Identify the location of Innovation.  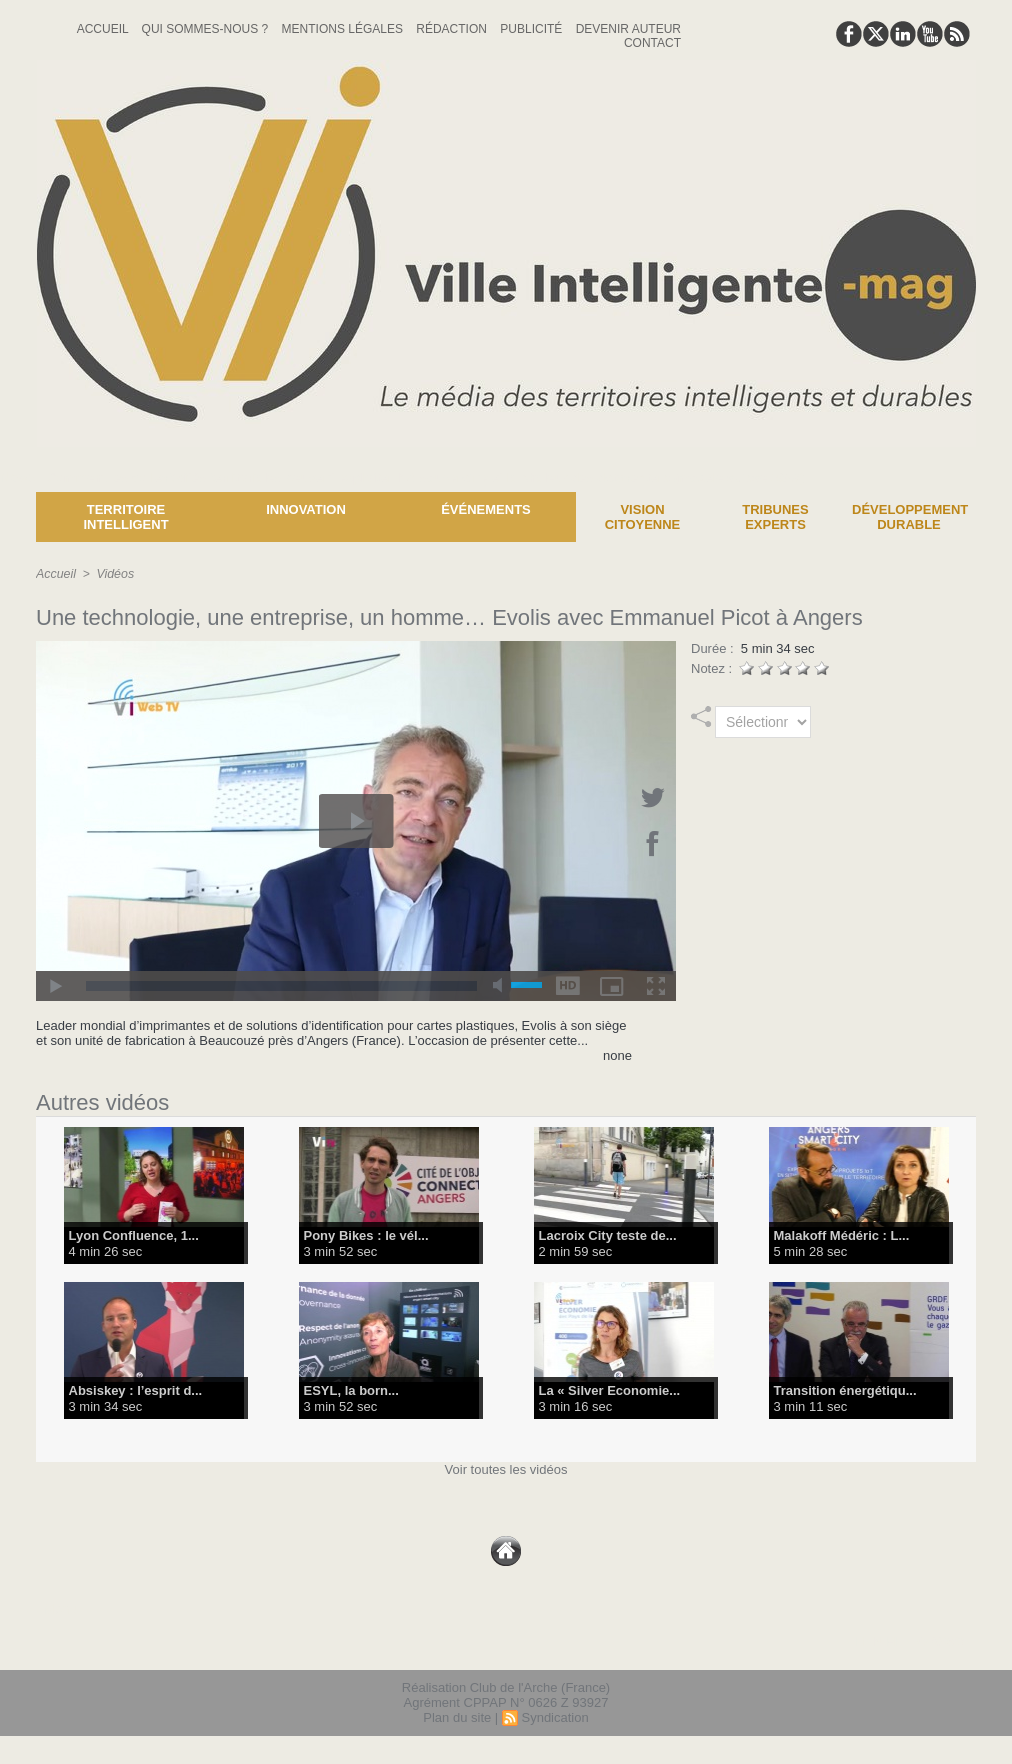
(306, 509).